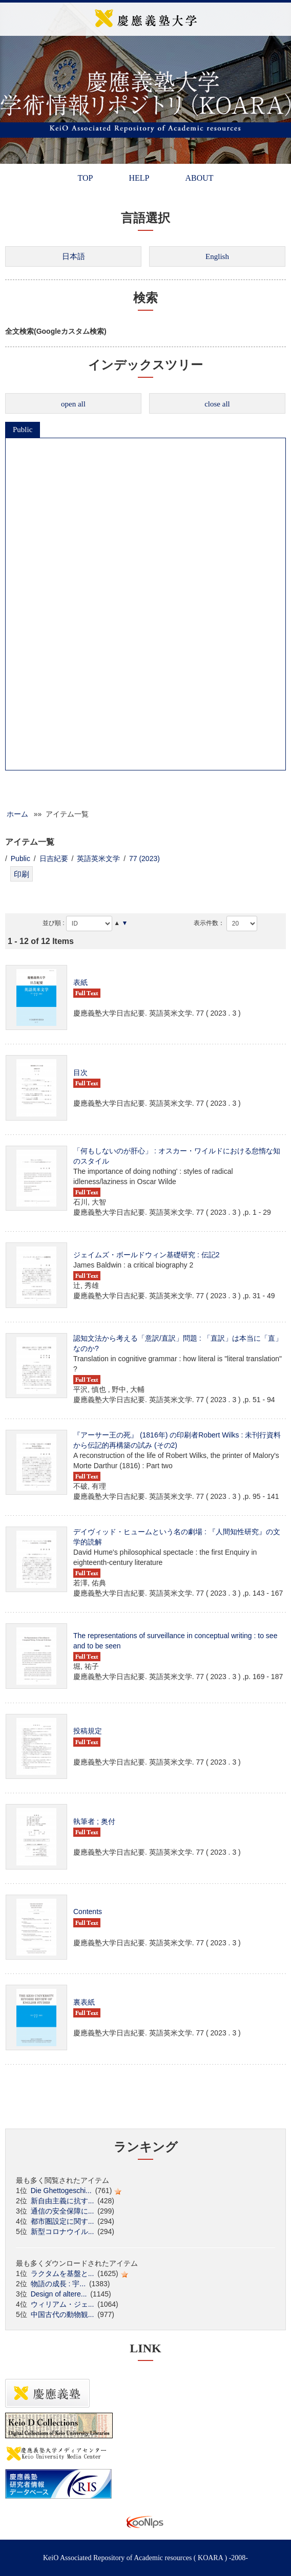 The height and width of the screenshot is (2576, 291). I want to click on 表紙, so click(80, 982).